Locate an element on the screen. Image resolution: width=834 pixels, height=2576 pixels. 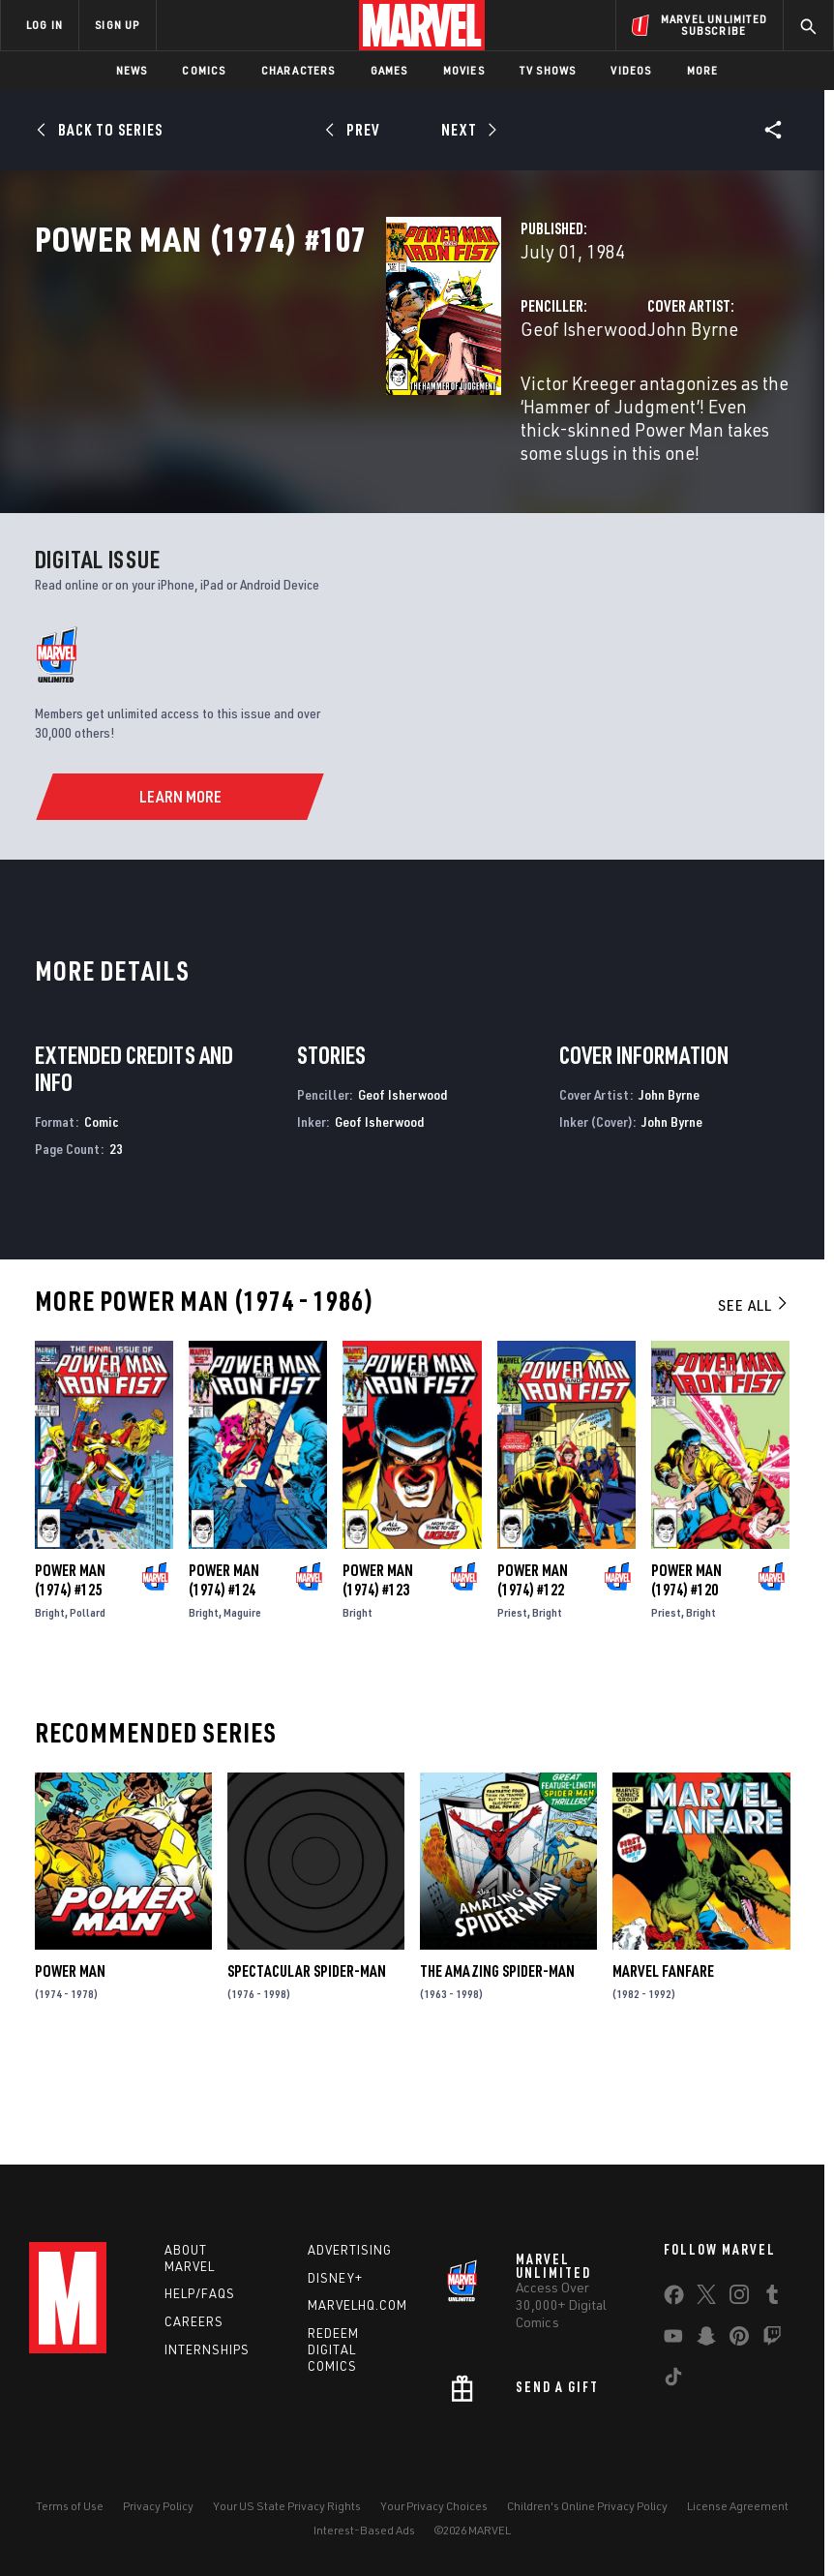
Priest is located at coordinates (512, 1704).